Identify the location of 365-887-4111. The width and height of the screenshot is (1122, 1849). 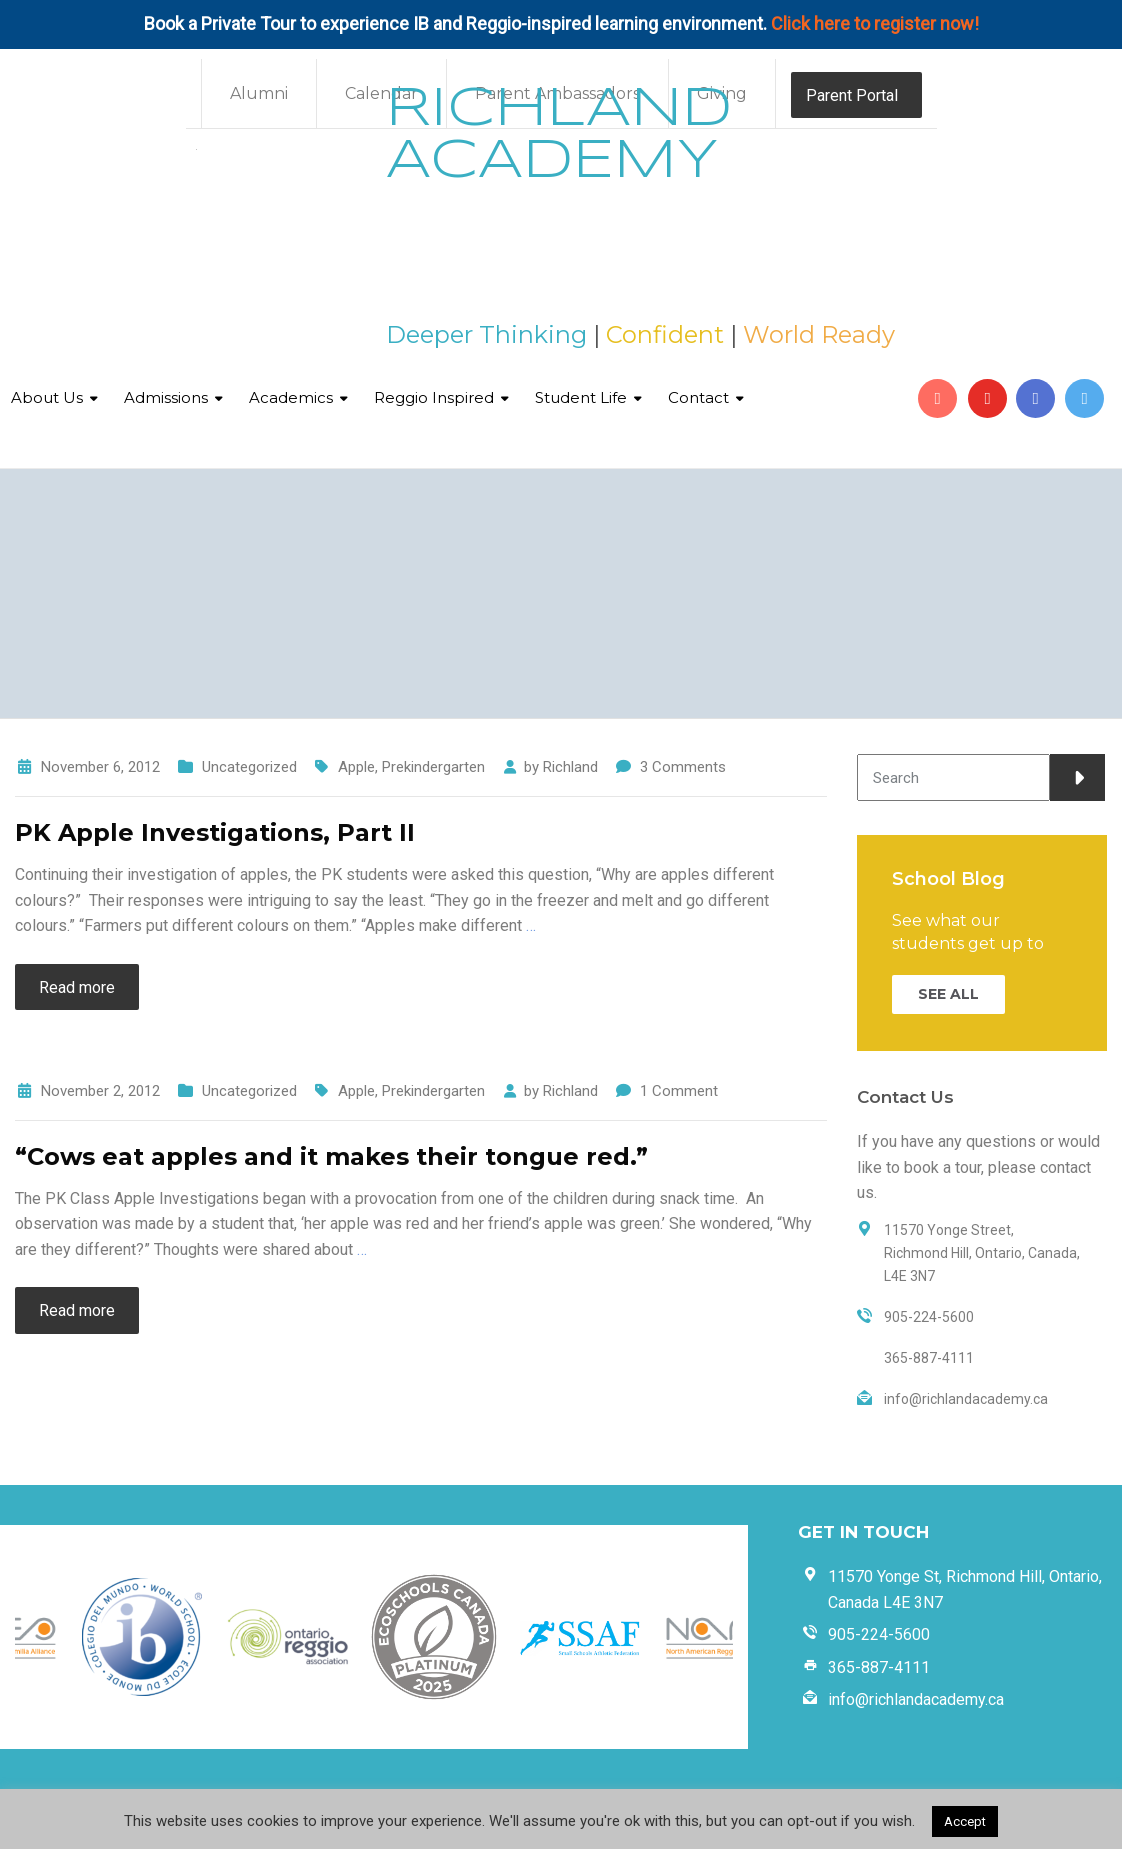
(879, 1667).